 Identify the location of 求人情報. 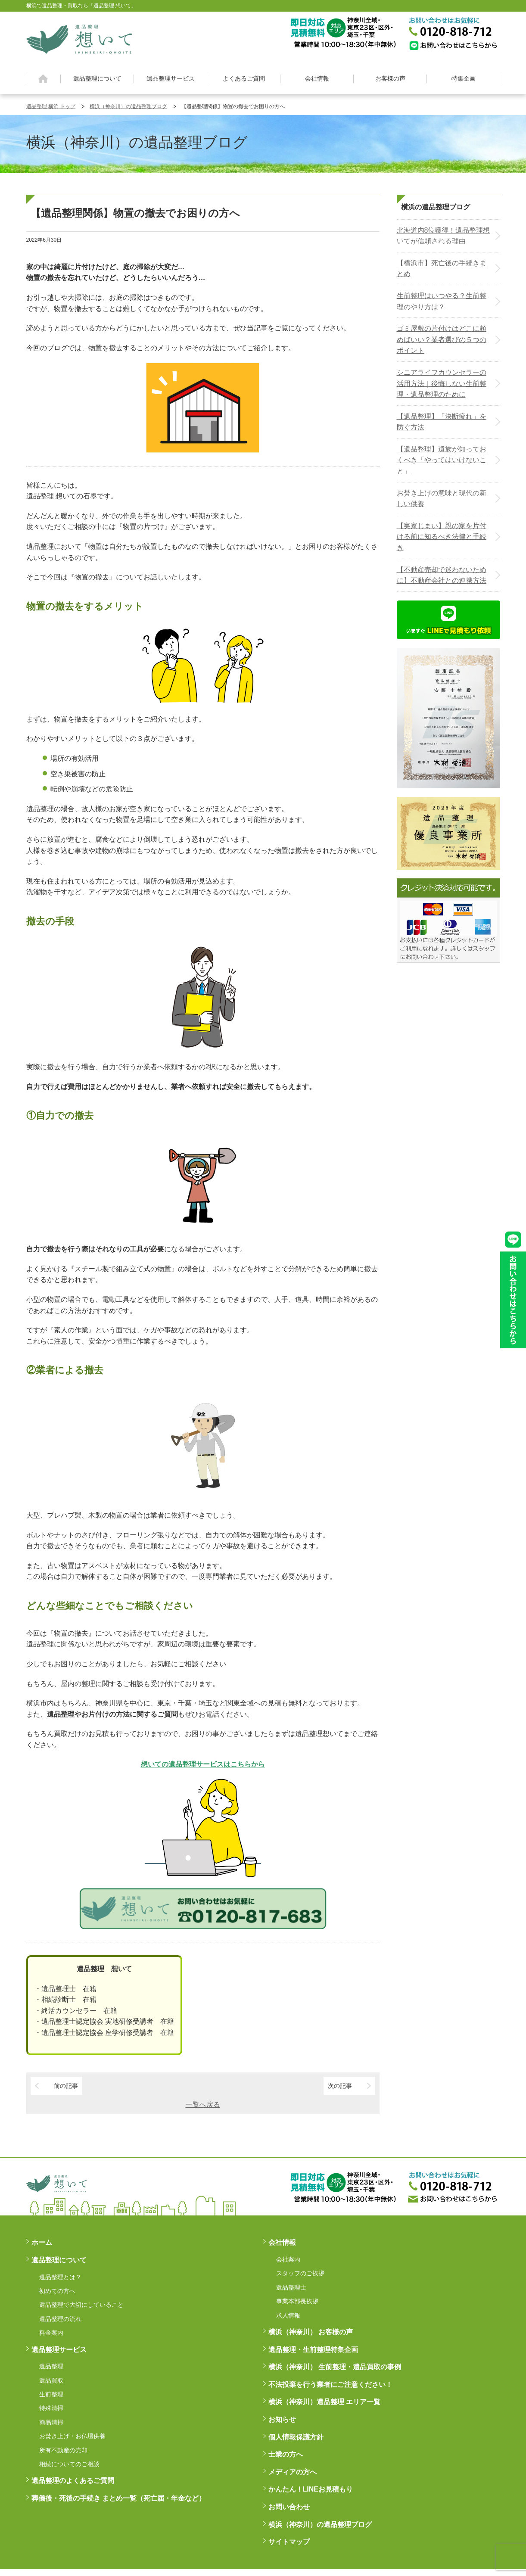
(288, 2315).